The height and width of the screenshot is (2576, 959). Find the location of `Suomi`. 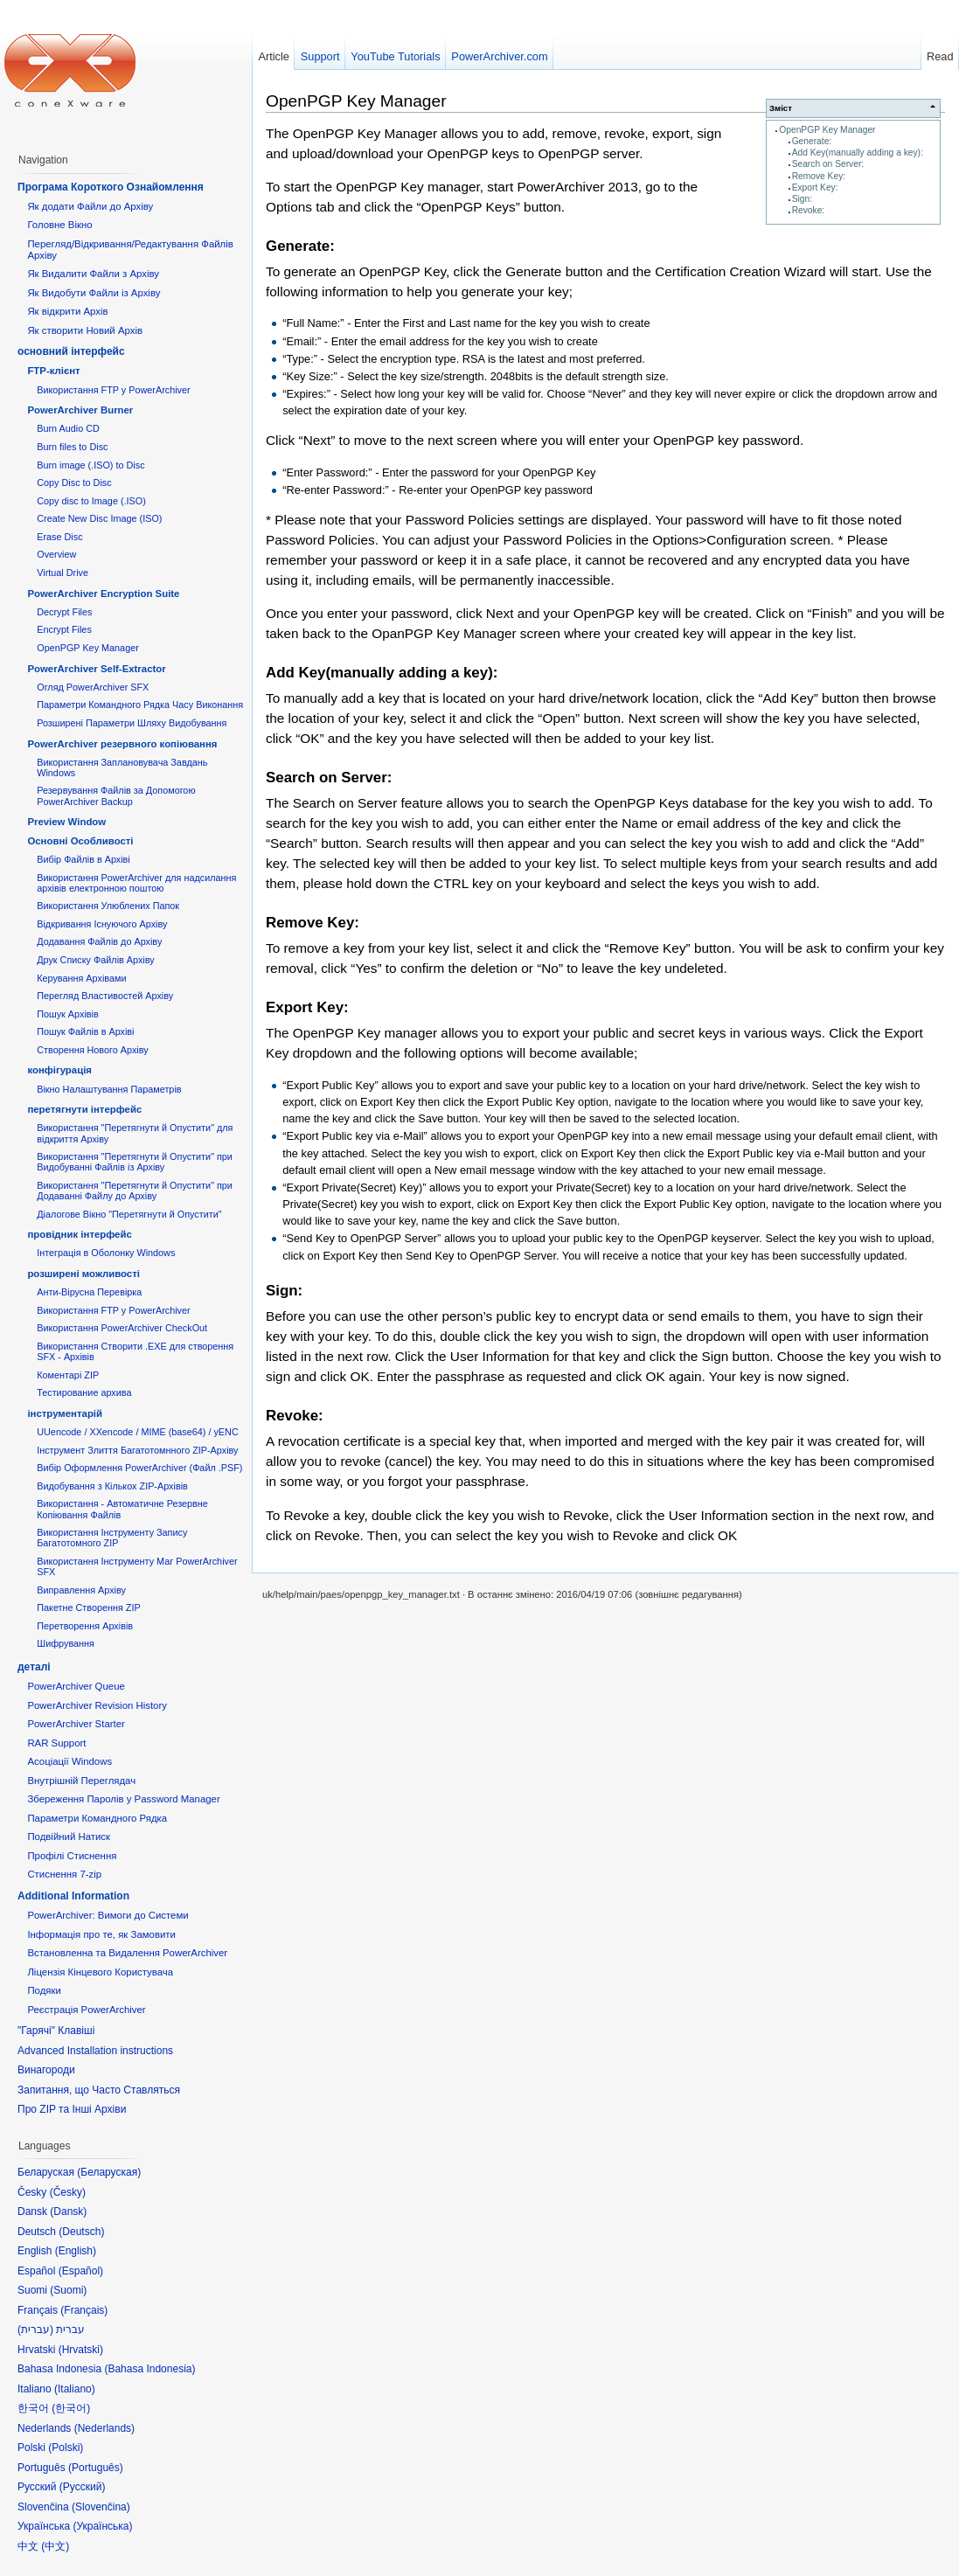

Suomi is located at coordinates (68, 2290).